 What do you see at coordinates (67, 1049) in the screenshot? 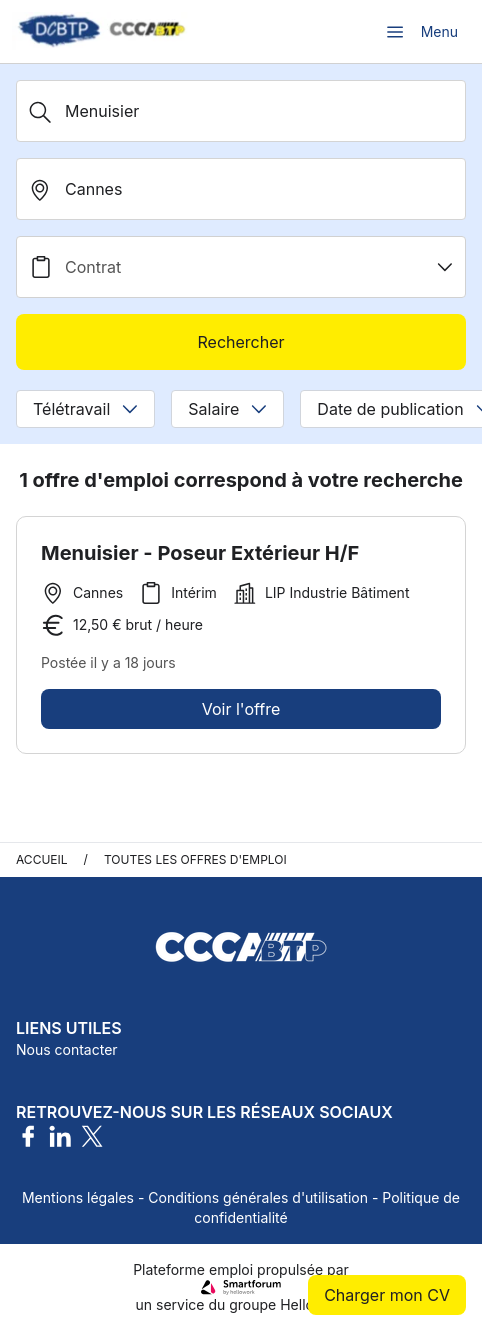
I see `Nous contacter` at bounding box center [67, 1049].